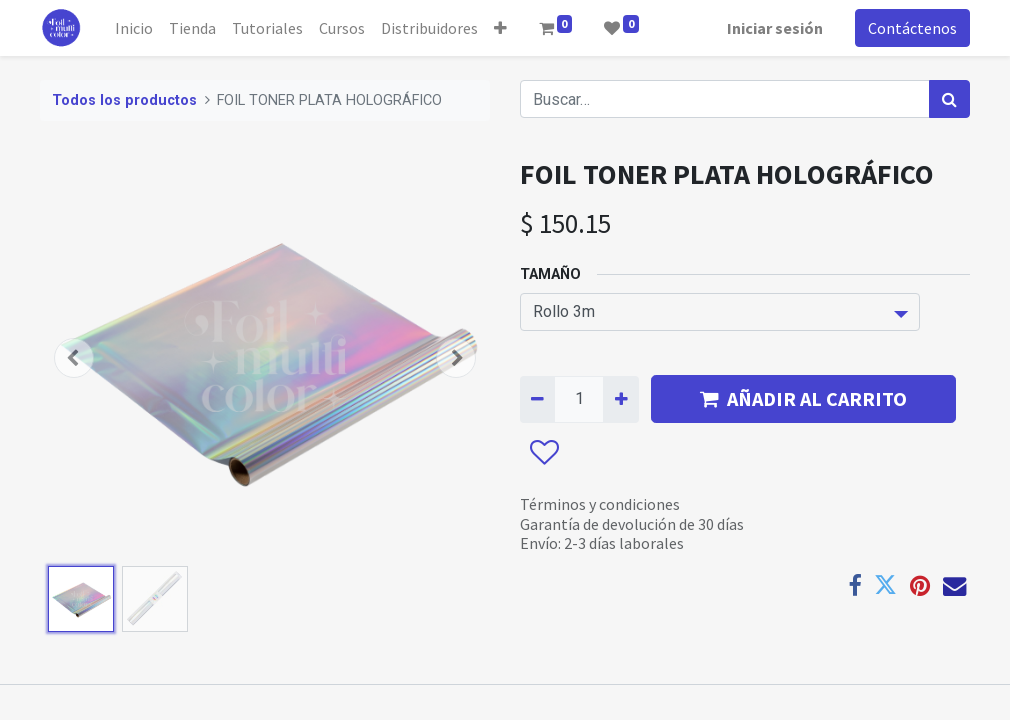 The width and height of the screenshot is (1010, 720). What do you see at coordinates (775, 28) in the screenshot?
I see `Iniciar sesión` at bounding box center [775, 28].